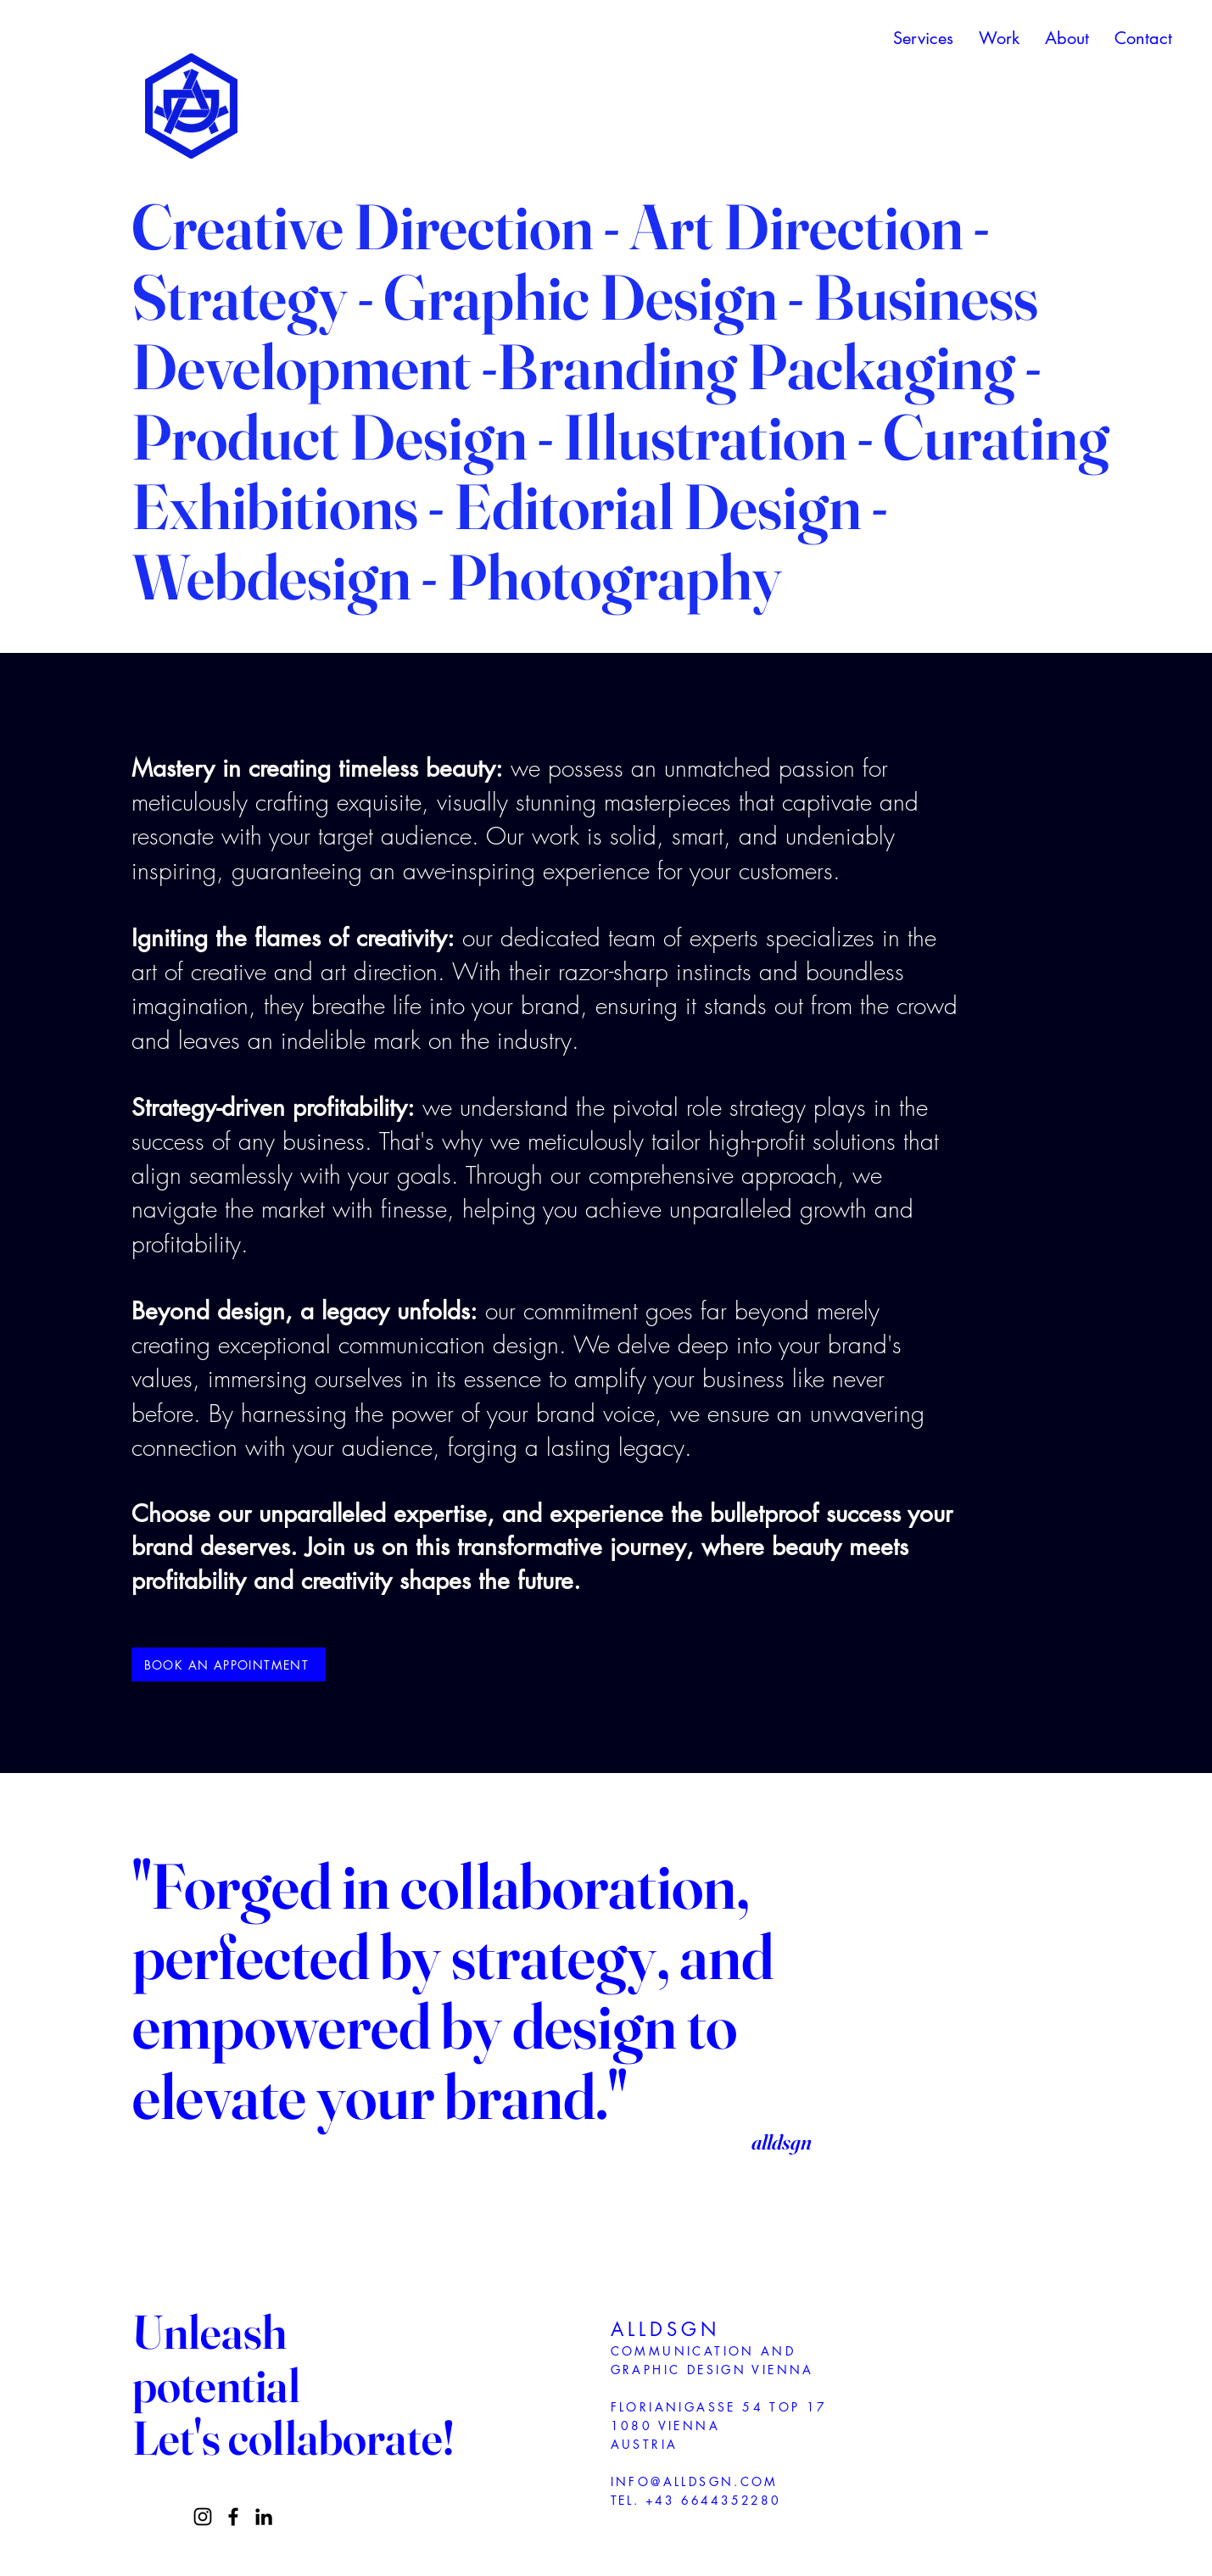  Describe the element at coordinates (228, 1664) in the screenshot. I see `[BOOK AN APPOINTMENT]` at that location.